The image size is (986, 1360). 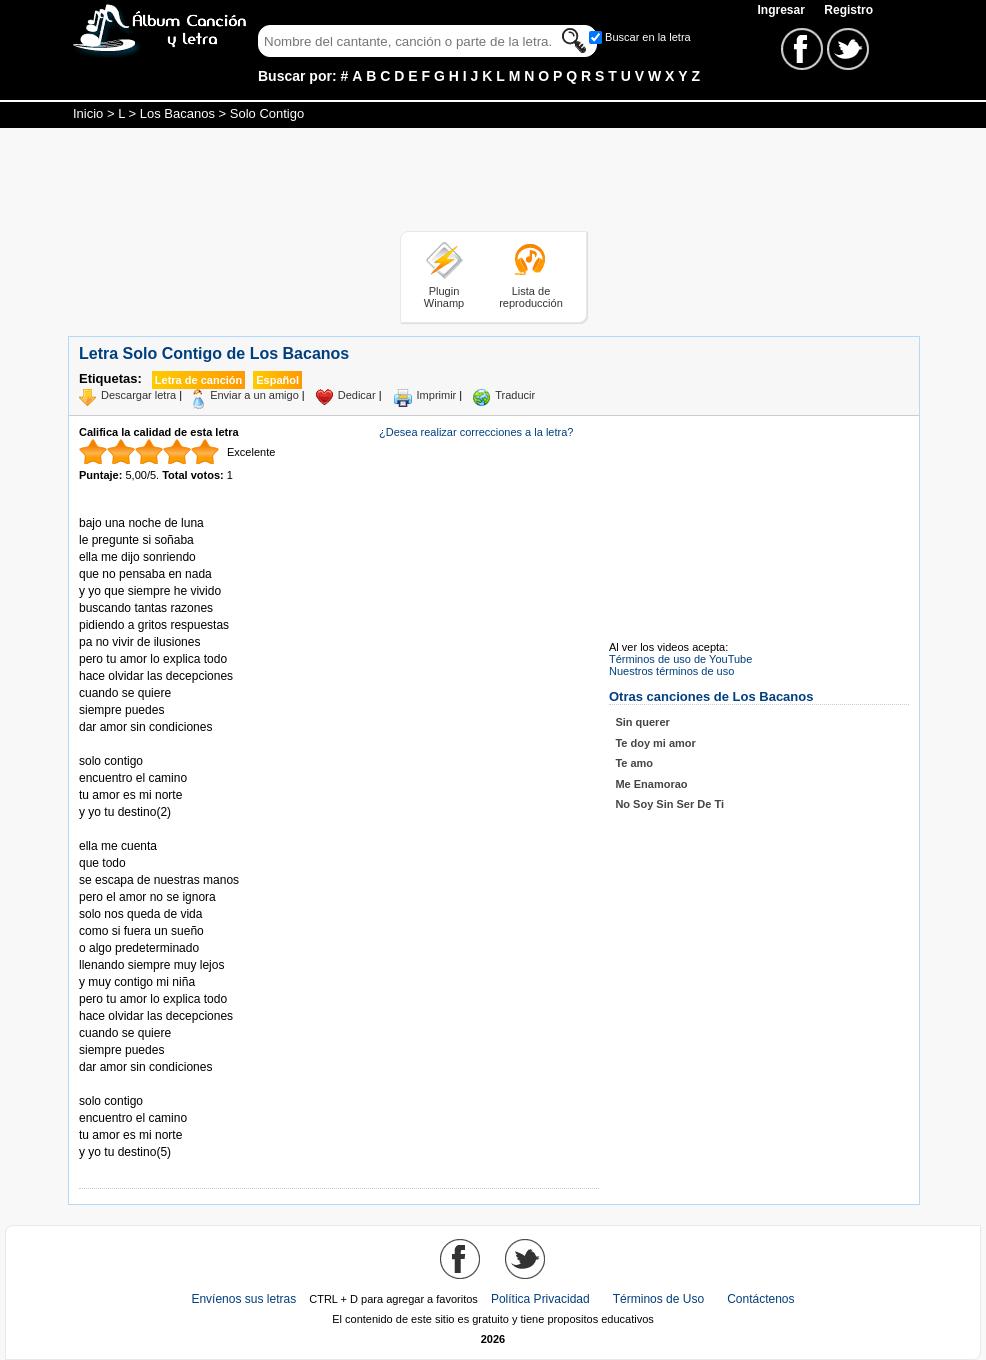 I want to click on [Advertisement], so click(x=493, y=183).